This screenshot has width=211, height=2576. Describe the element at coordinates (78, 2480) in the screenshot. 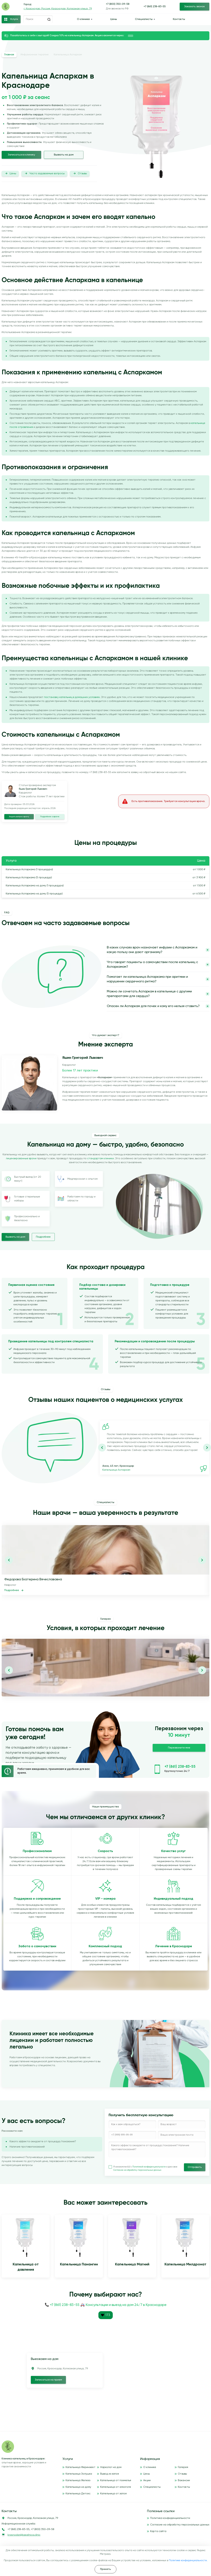

I see `Капельница Железо` at that location.